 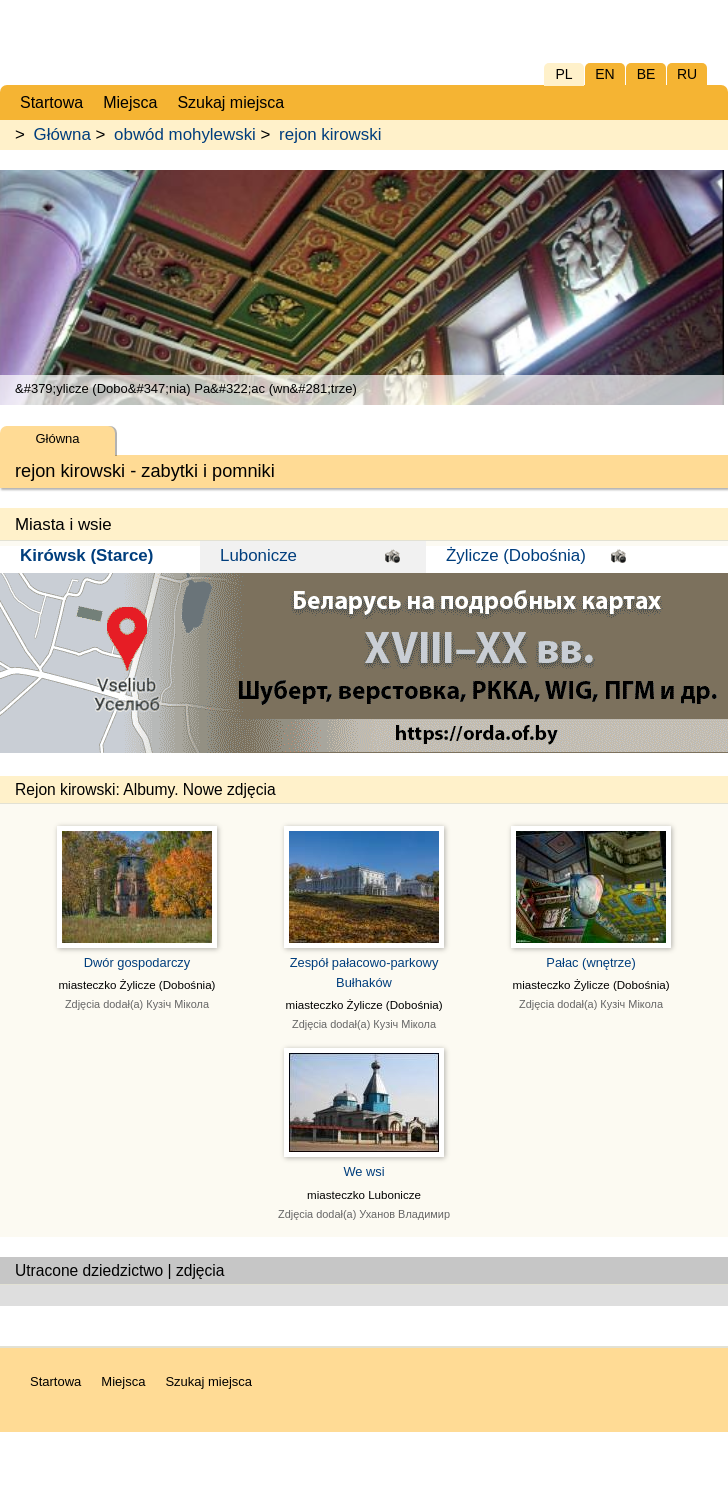 I want to click on BE, so click(x=646, y=74).